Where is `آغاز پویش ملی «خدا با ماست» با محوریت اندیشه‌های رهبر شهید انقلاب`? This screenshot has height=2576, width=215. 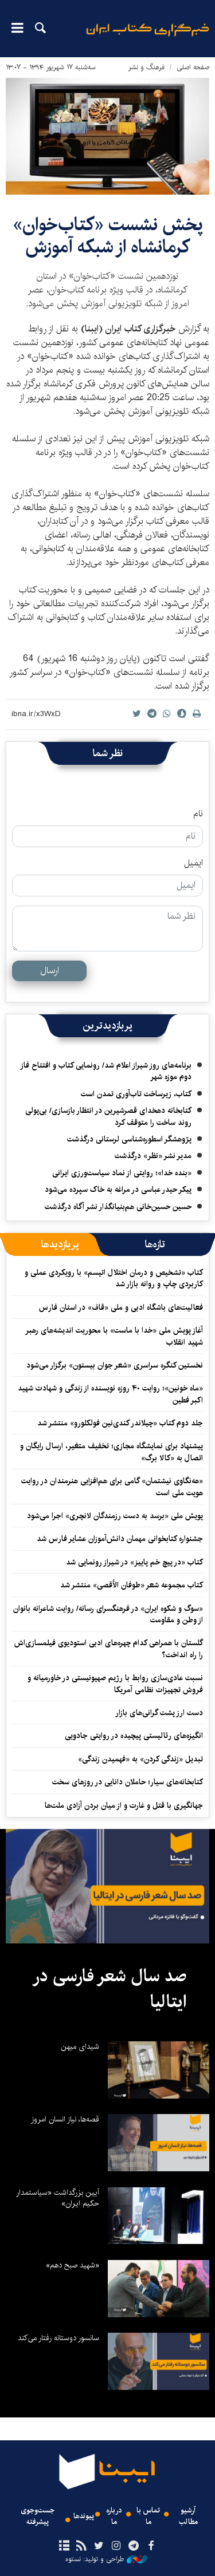
آغاز پویش ملی «خدا با ماست» با محوریت اندیشه‌های رهبر شهید انقلاب is located at coordinates (114, 1336).